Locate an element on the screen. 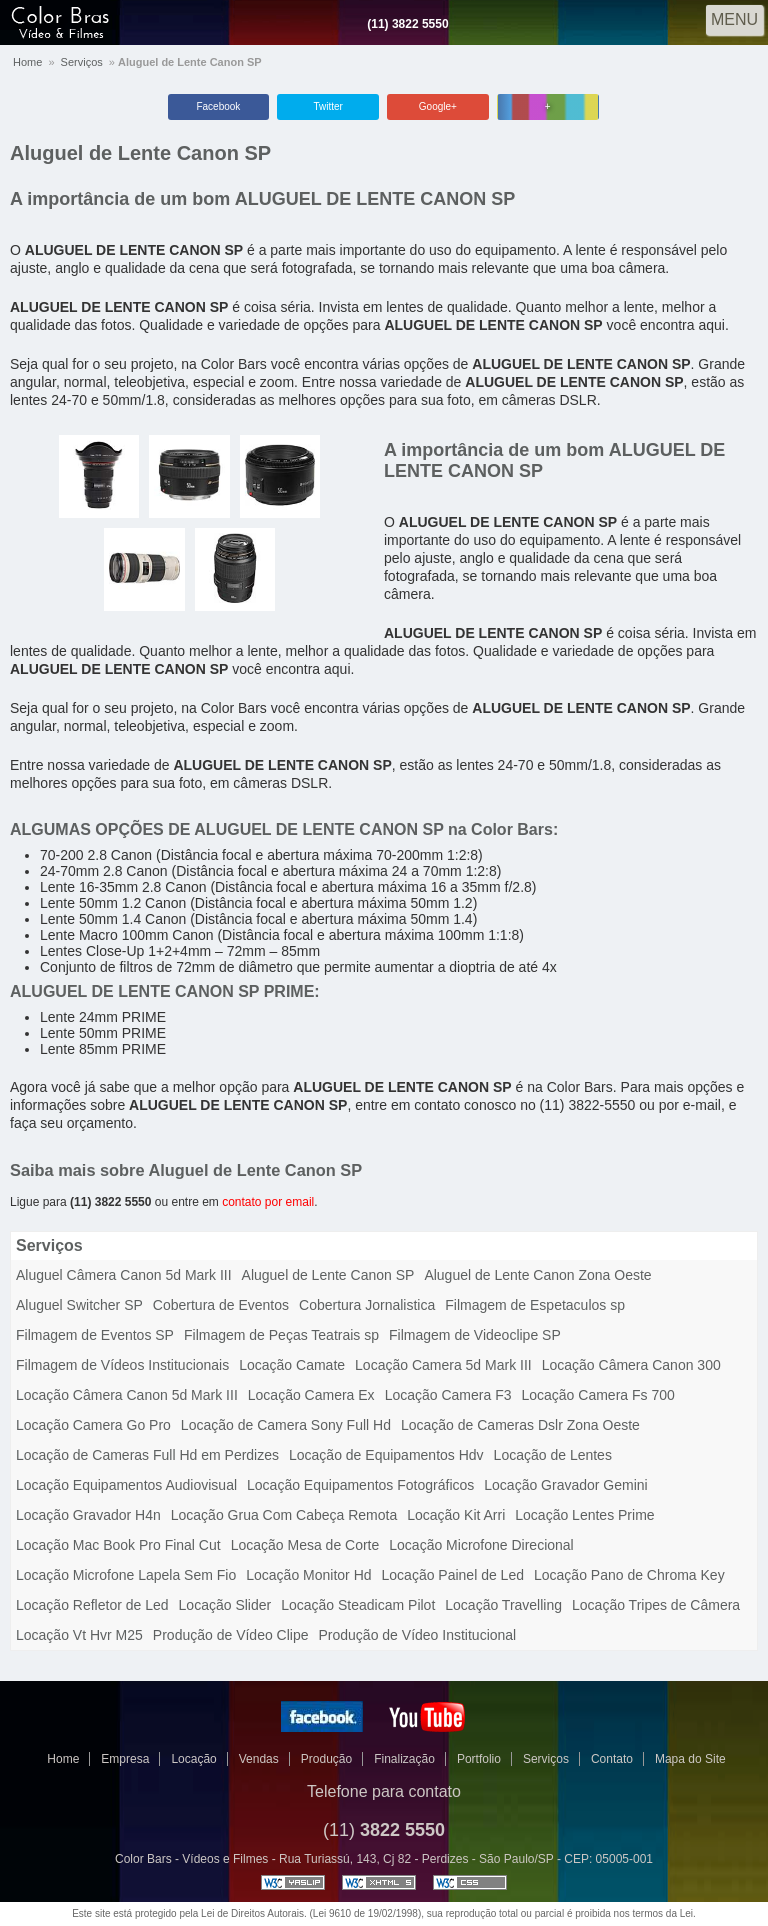 The height and width of the screenshot is (1926, 768). Locação de Camera Sony Full Hd is located at coordinates (286, 1425).